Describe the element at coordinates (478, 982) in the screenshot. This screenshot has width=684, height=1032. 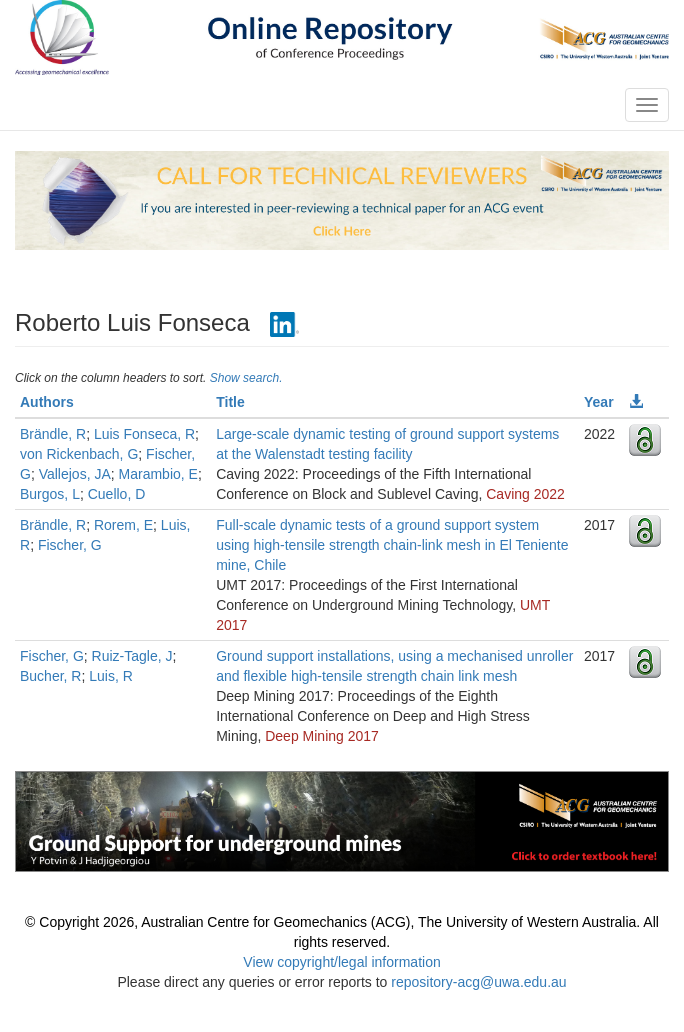
I see `repository-acg@uwa.edu.au` at that location.